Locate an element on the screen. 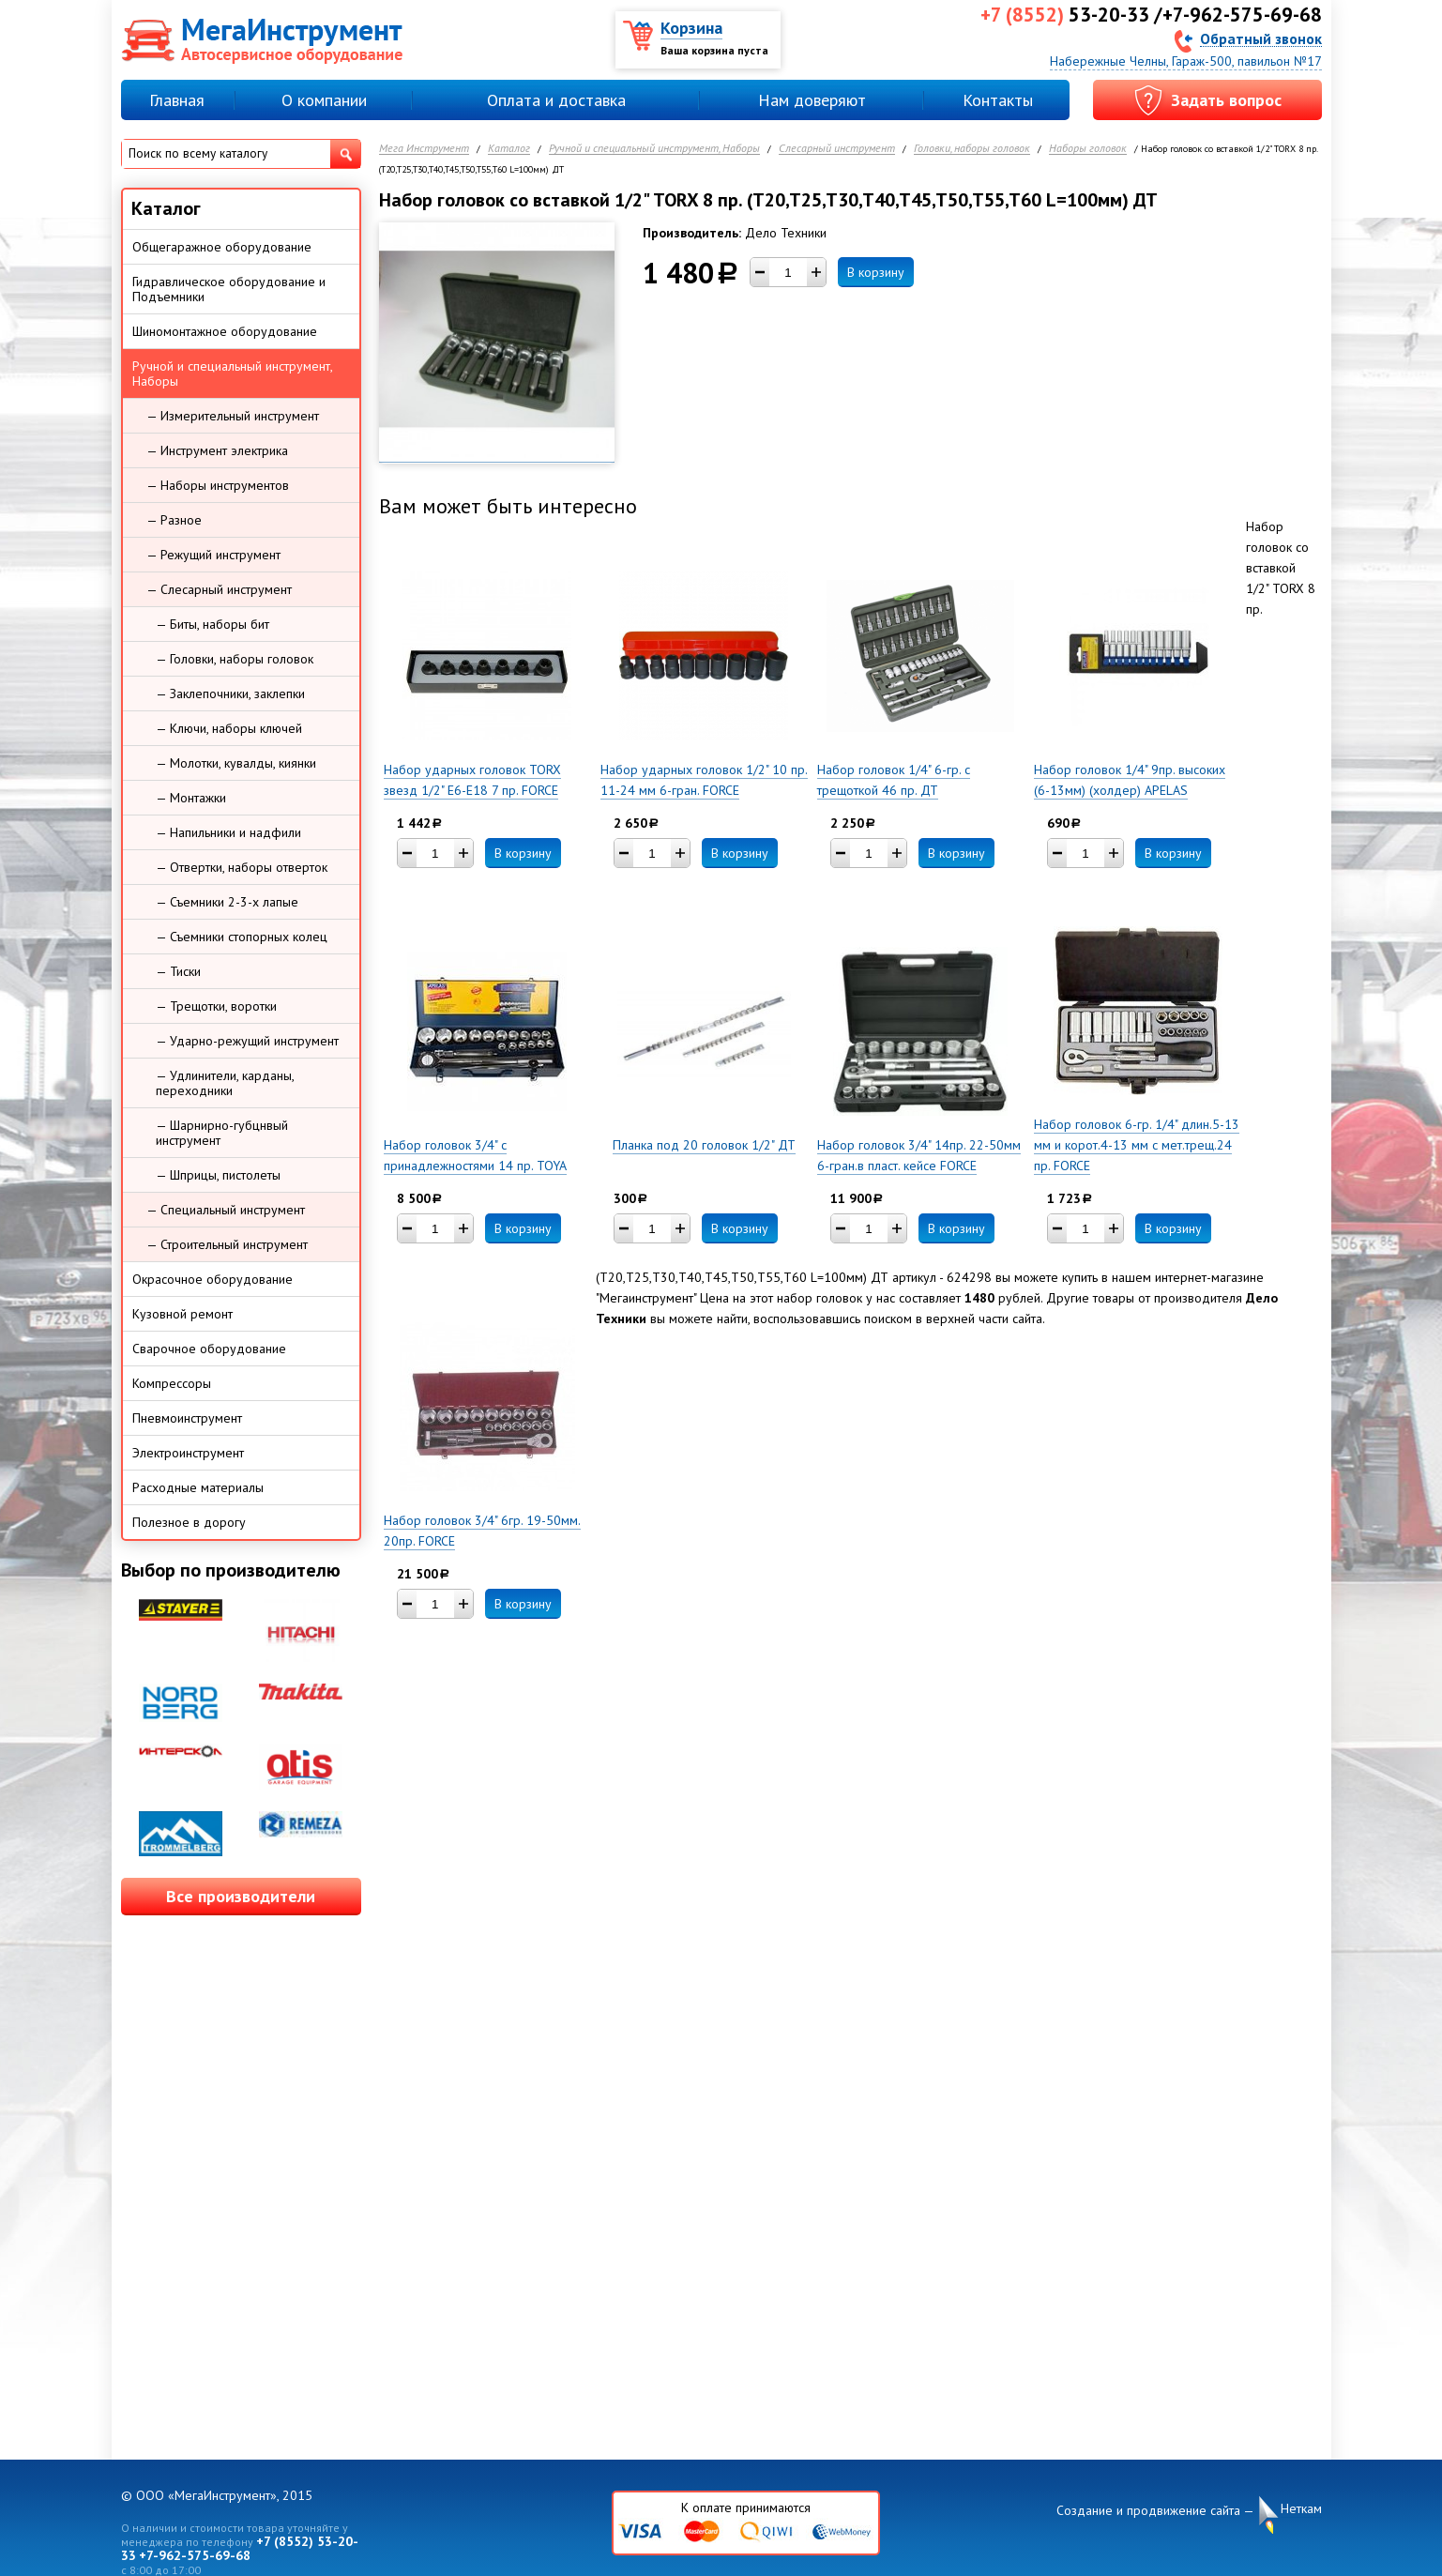  — Наборы инструментов is located at coordinates (217, 485).